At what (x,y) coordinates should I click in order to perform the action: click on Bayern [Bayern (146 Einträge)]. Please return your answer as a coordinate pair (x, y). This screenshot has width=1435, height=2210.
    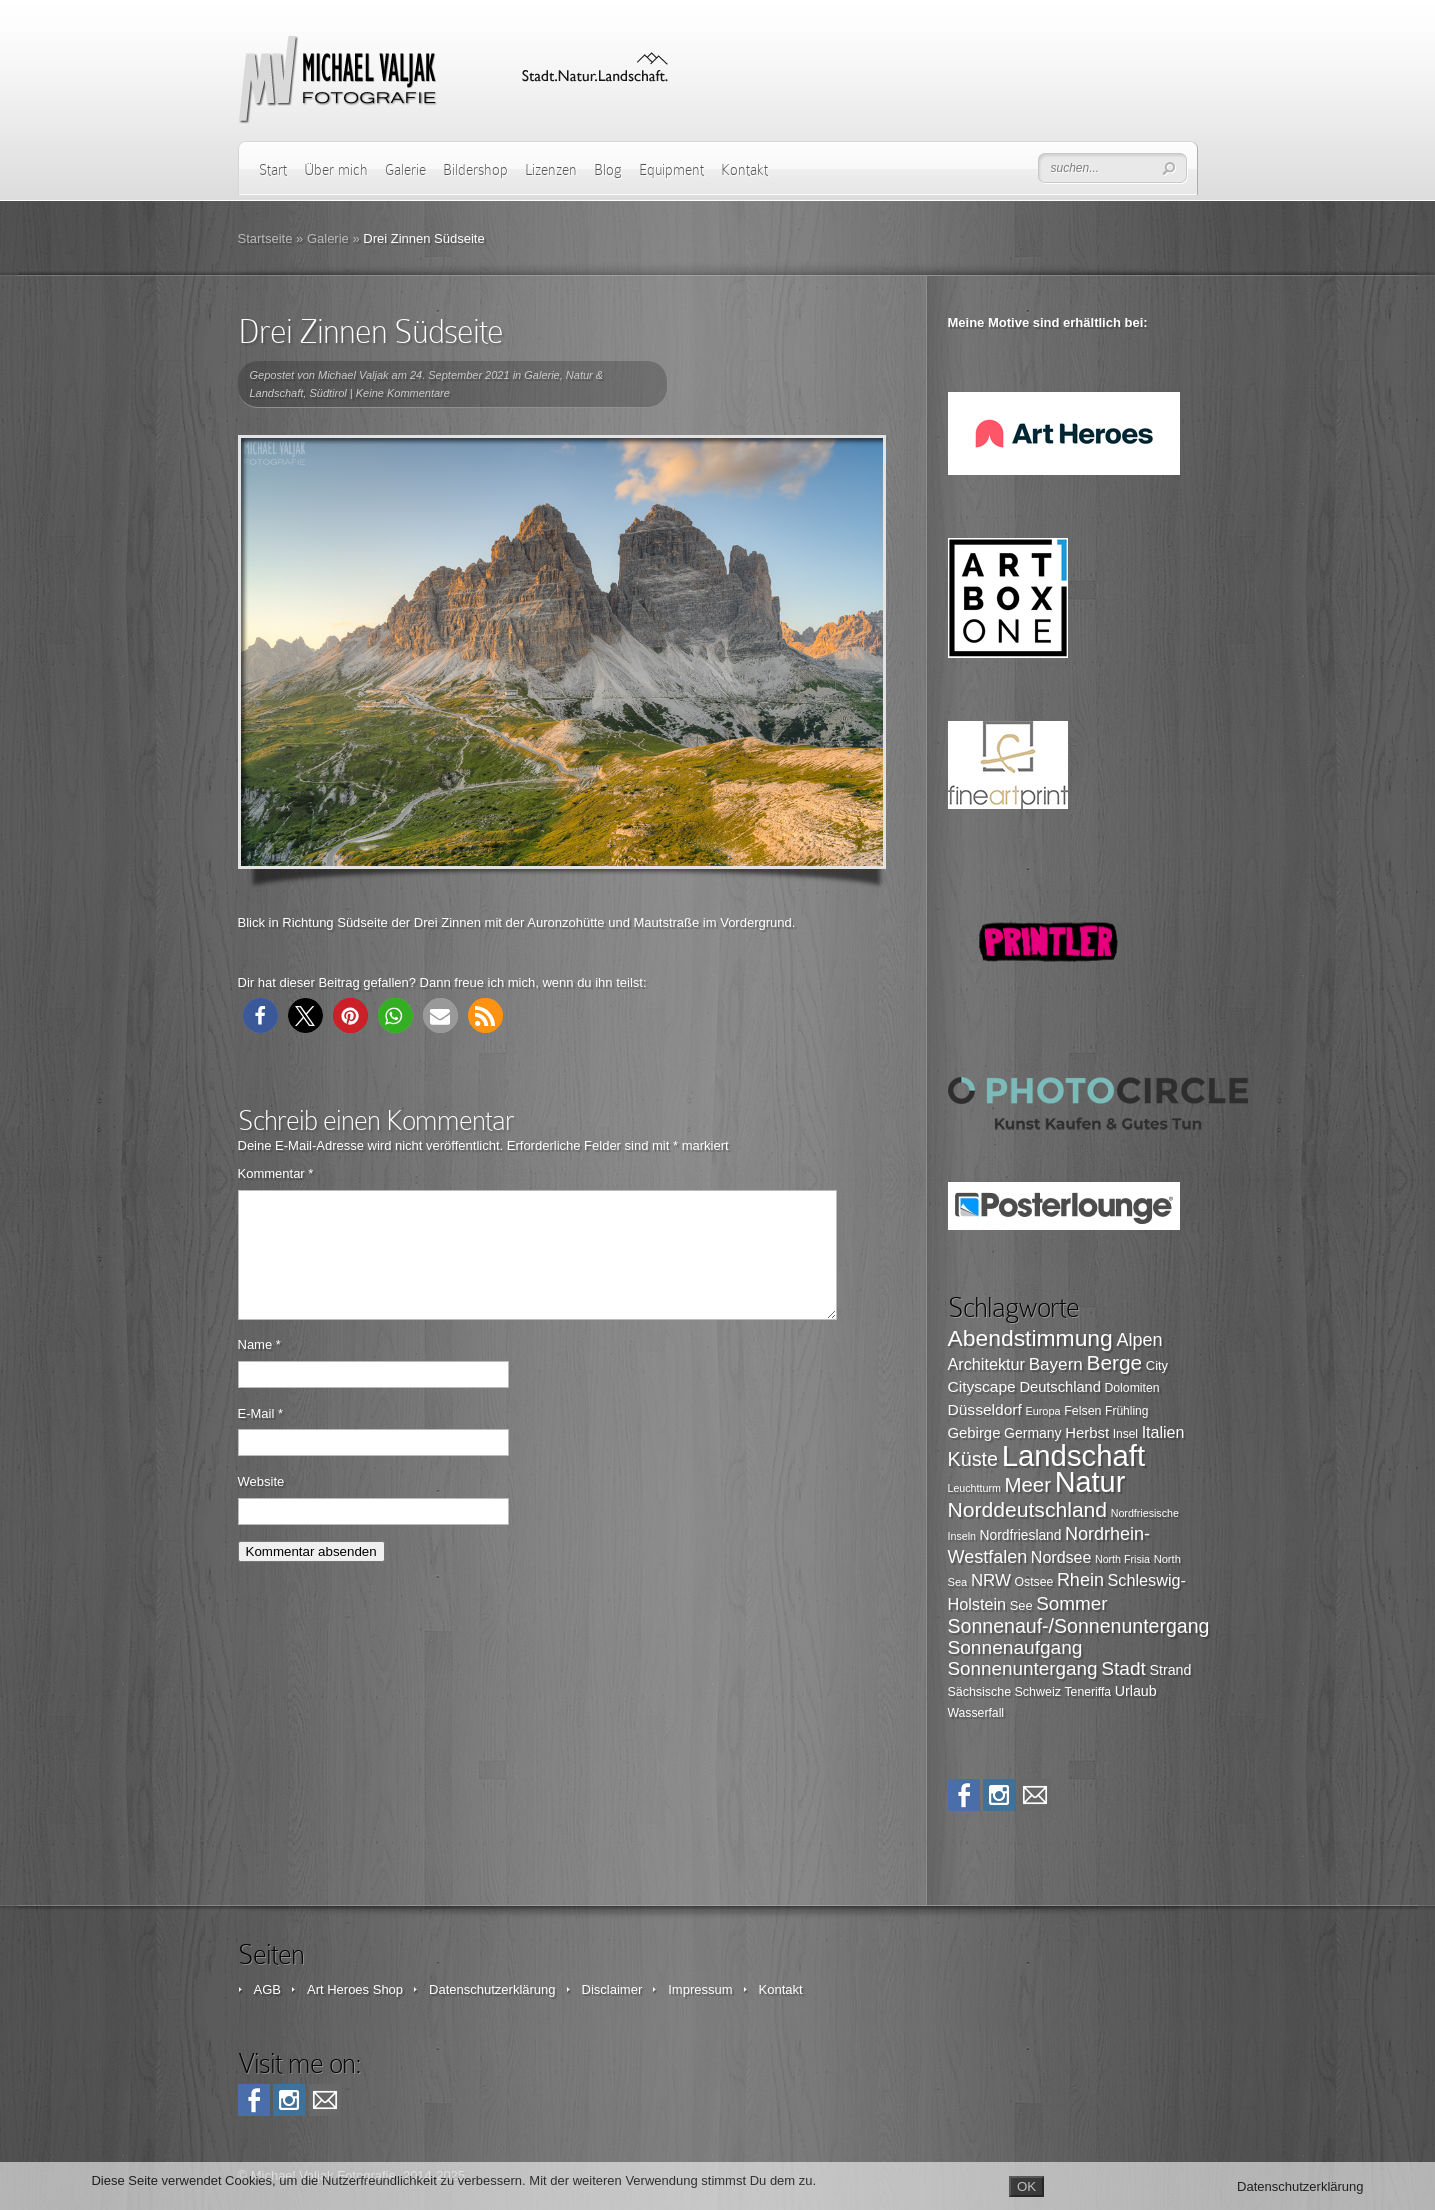
    Looking at the image, I should click on (1056, 1364).